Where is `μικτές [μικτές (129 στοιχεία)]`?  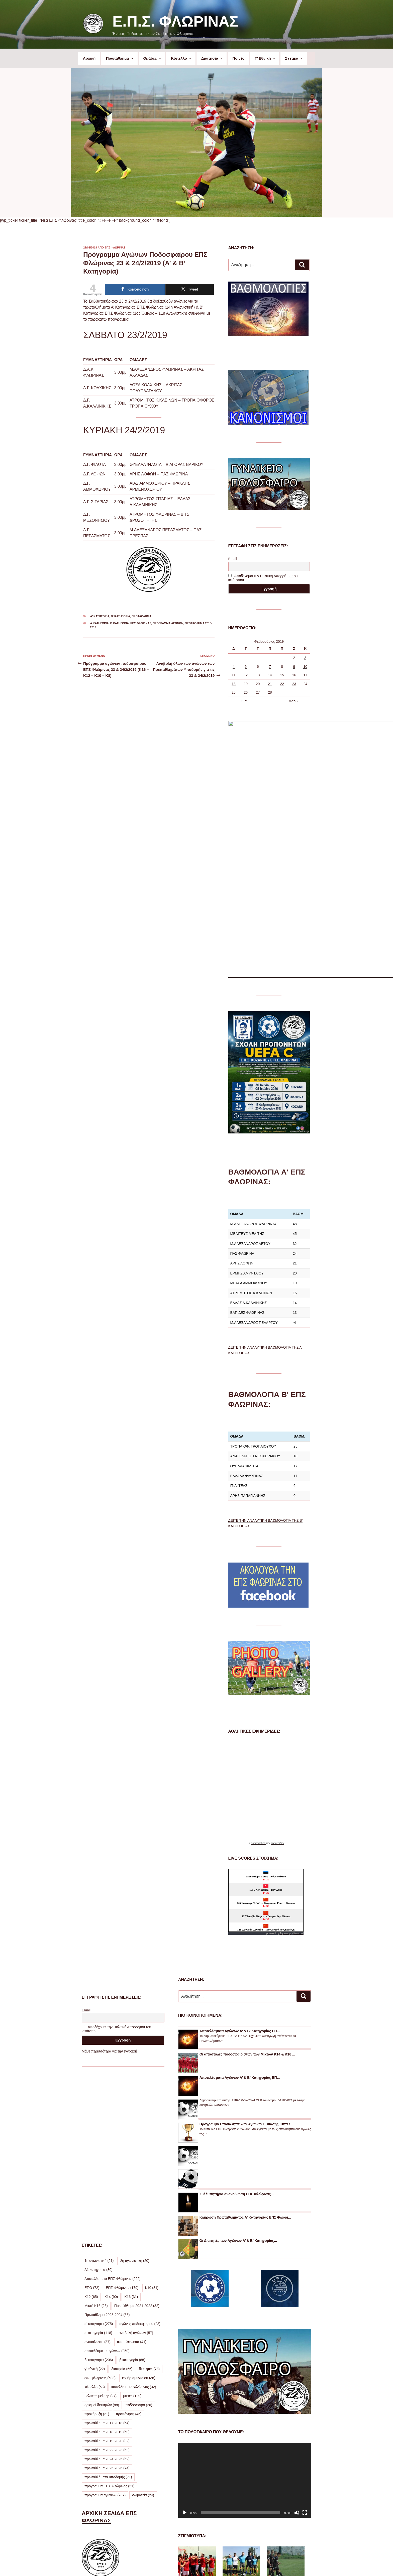 μικτές [μικτές (129 στοιχεία)] is located at coordinates (132, 2241).